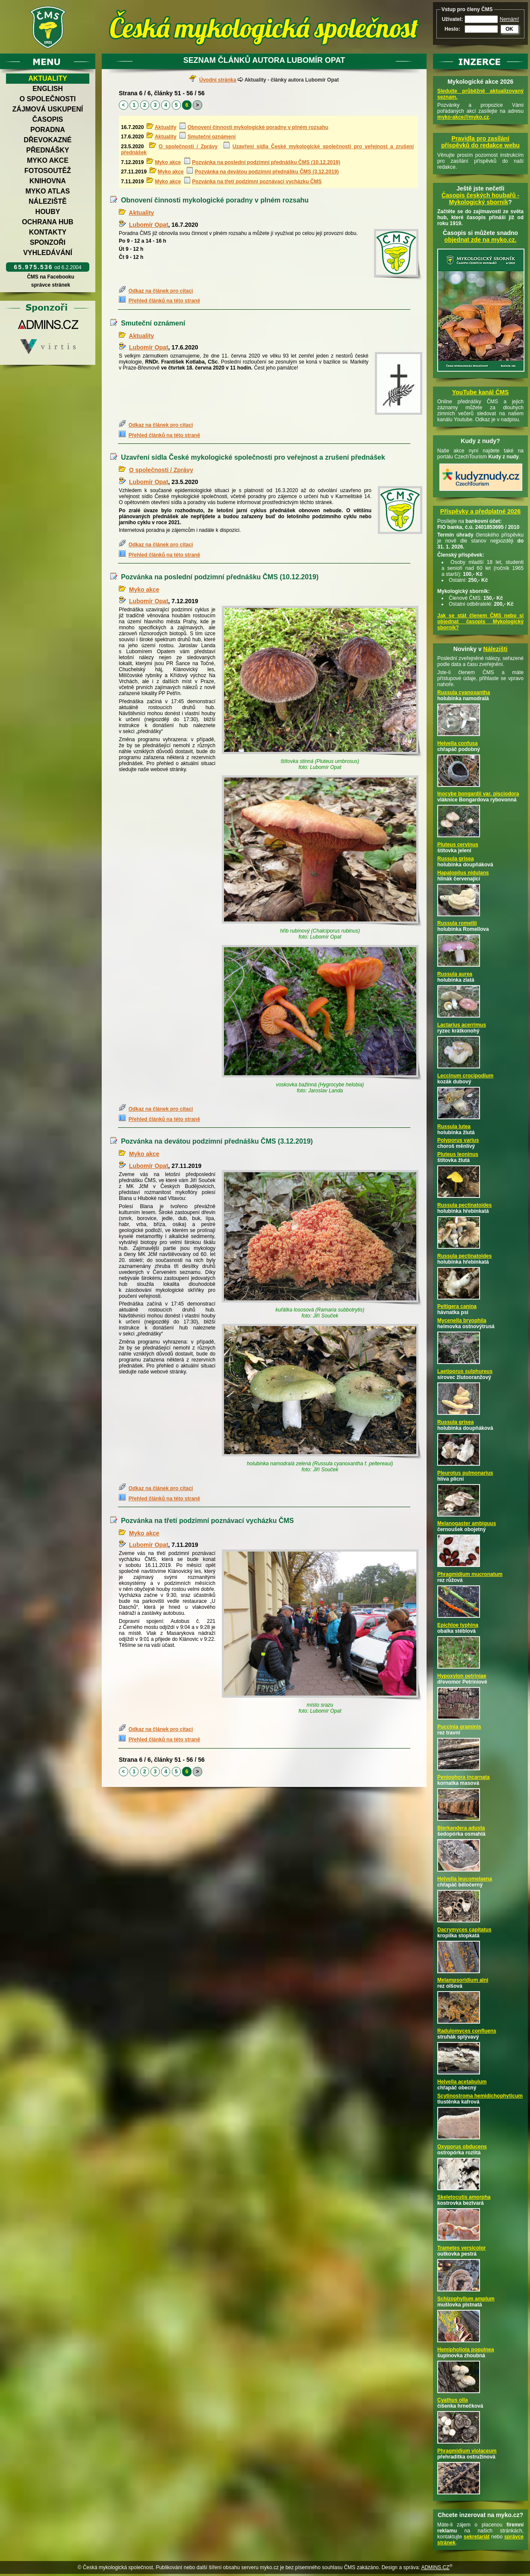  Describe the element at coordinates (463, 873) in the screenshot. I see `Hapalopilus nidulans` at that location.